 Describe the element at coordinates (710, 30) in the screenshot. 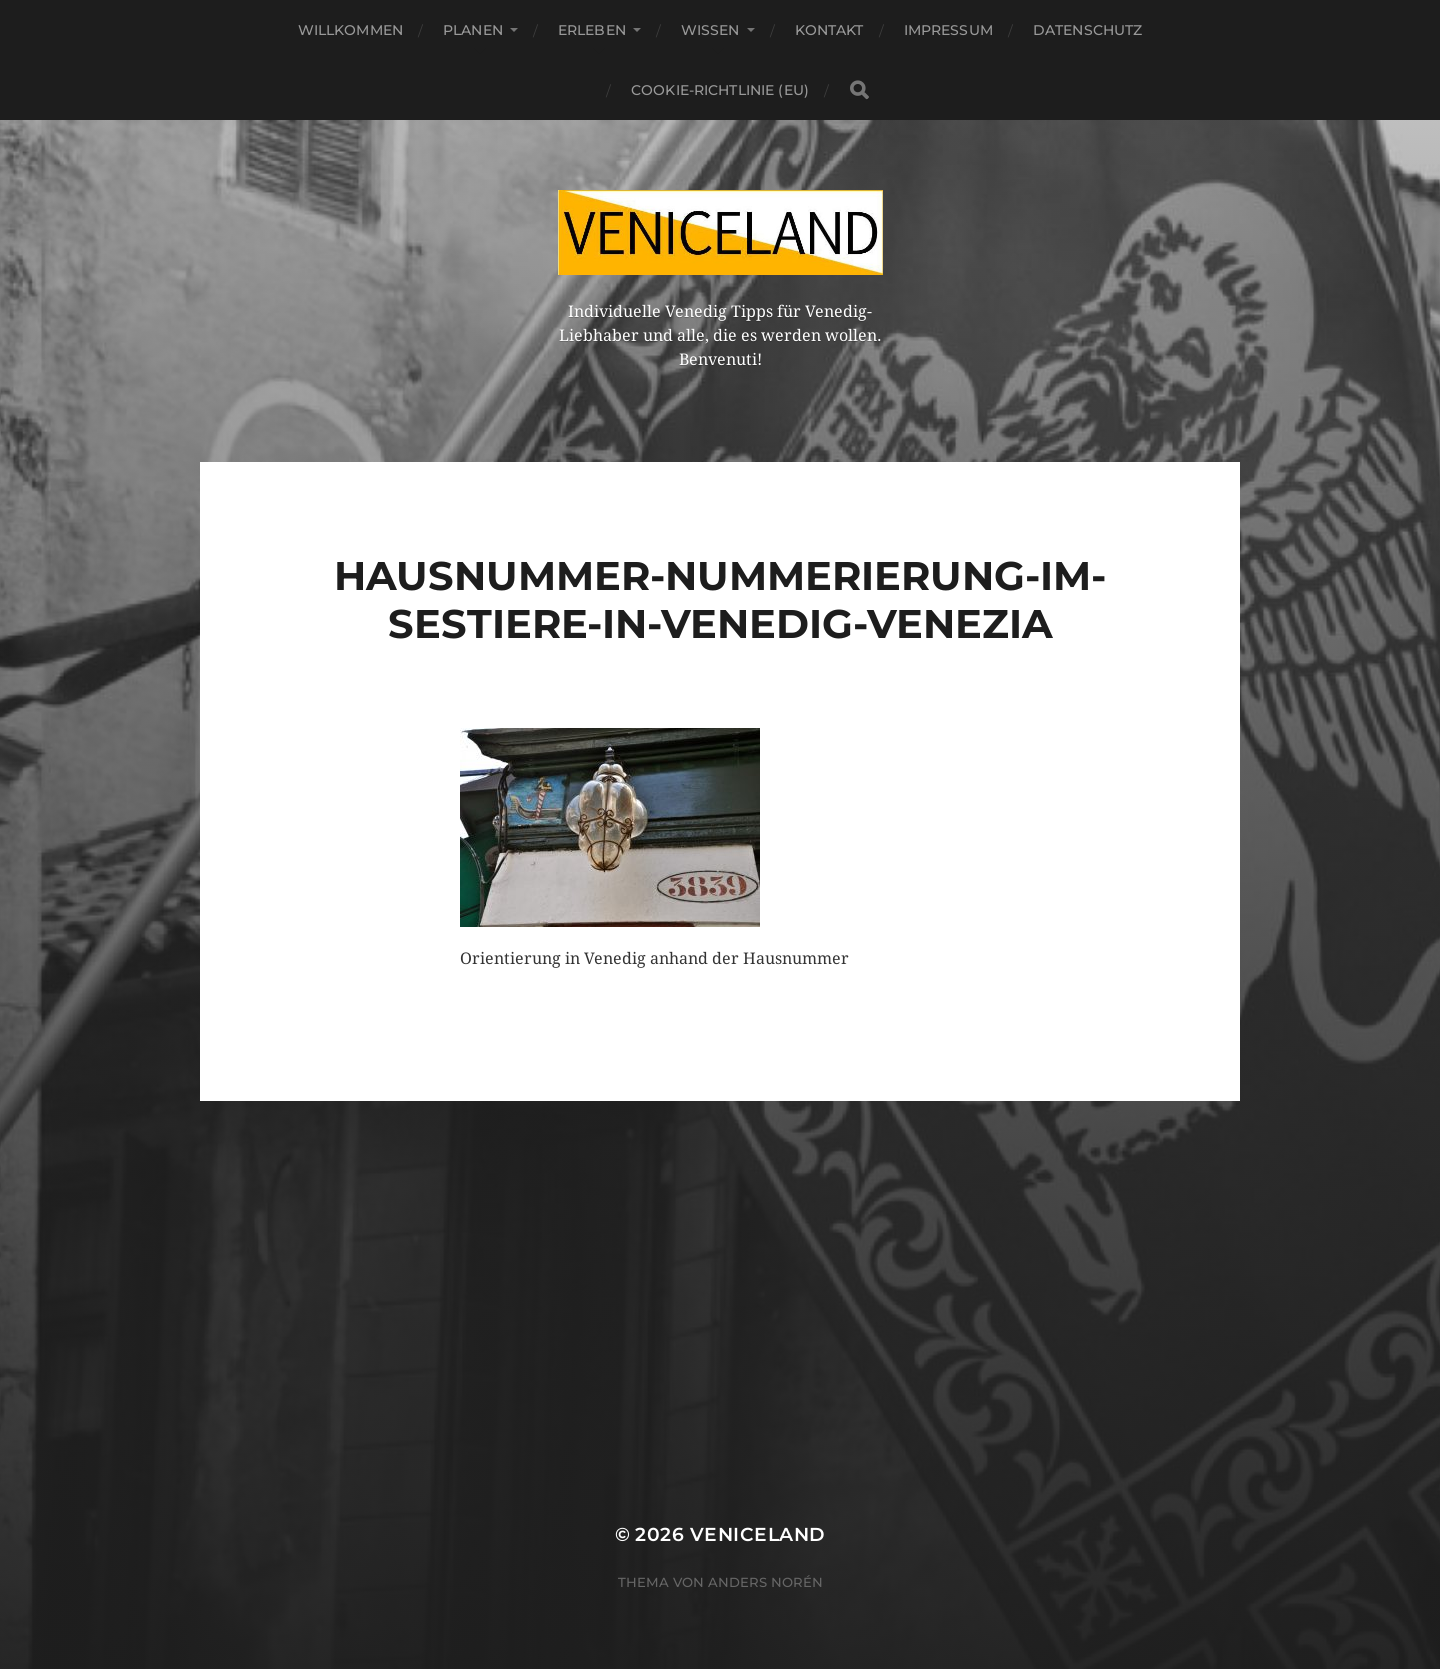

I see `Wissen` at that location.